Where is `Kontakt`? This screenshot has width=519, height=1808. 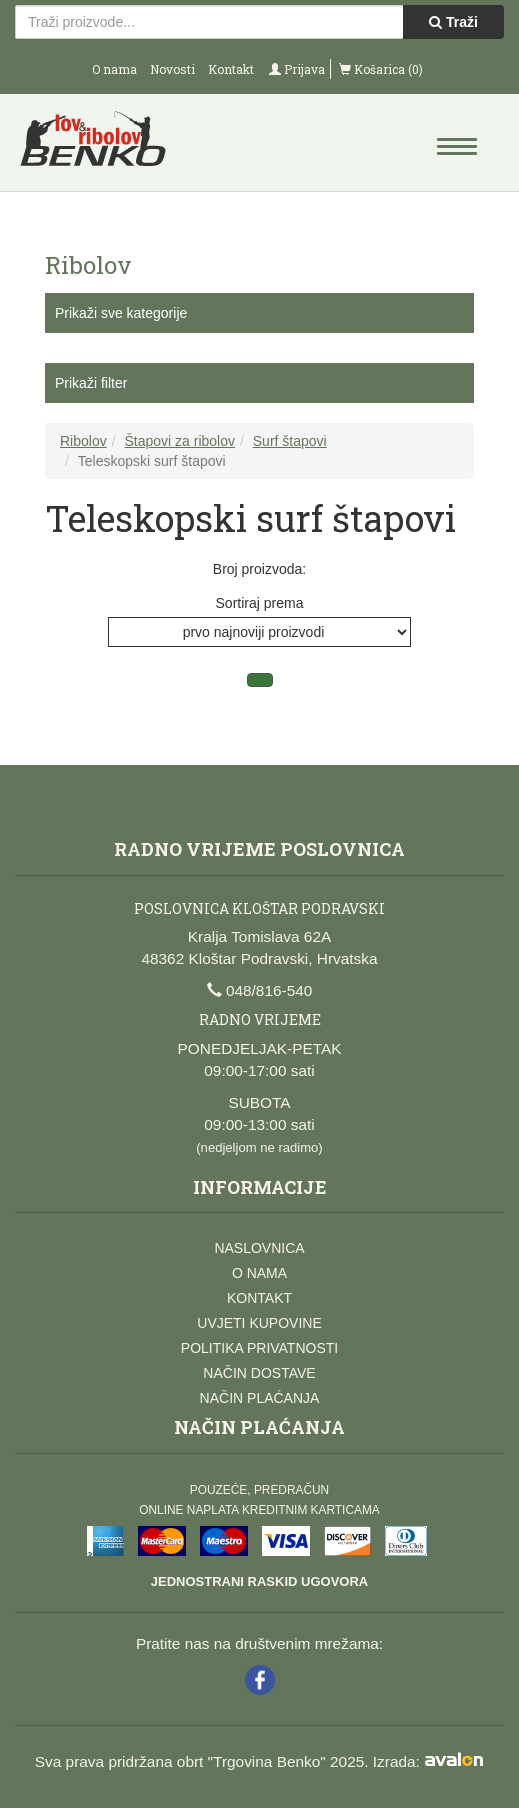 Kontakt is located at coordinates (231, 69).